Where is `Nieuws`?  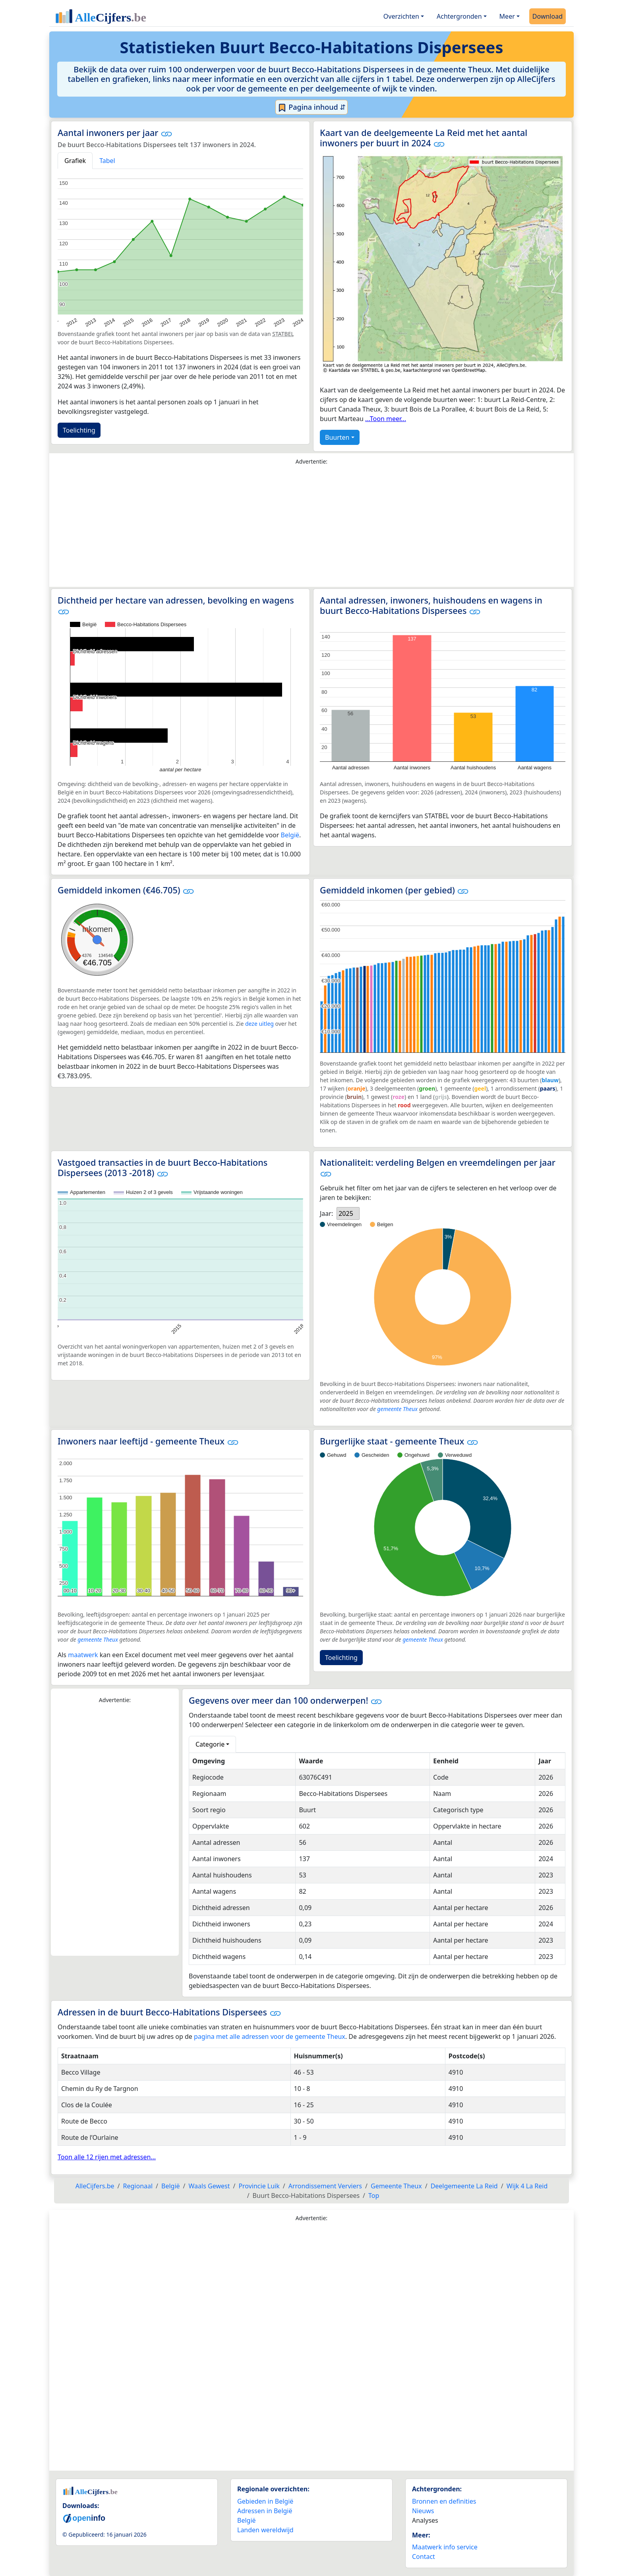
Nieuws is located at coordinates (423, 2510).